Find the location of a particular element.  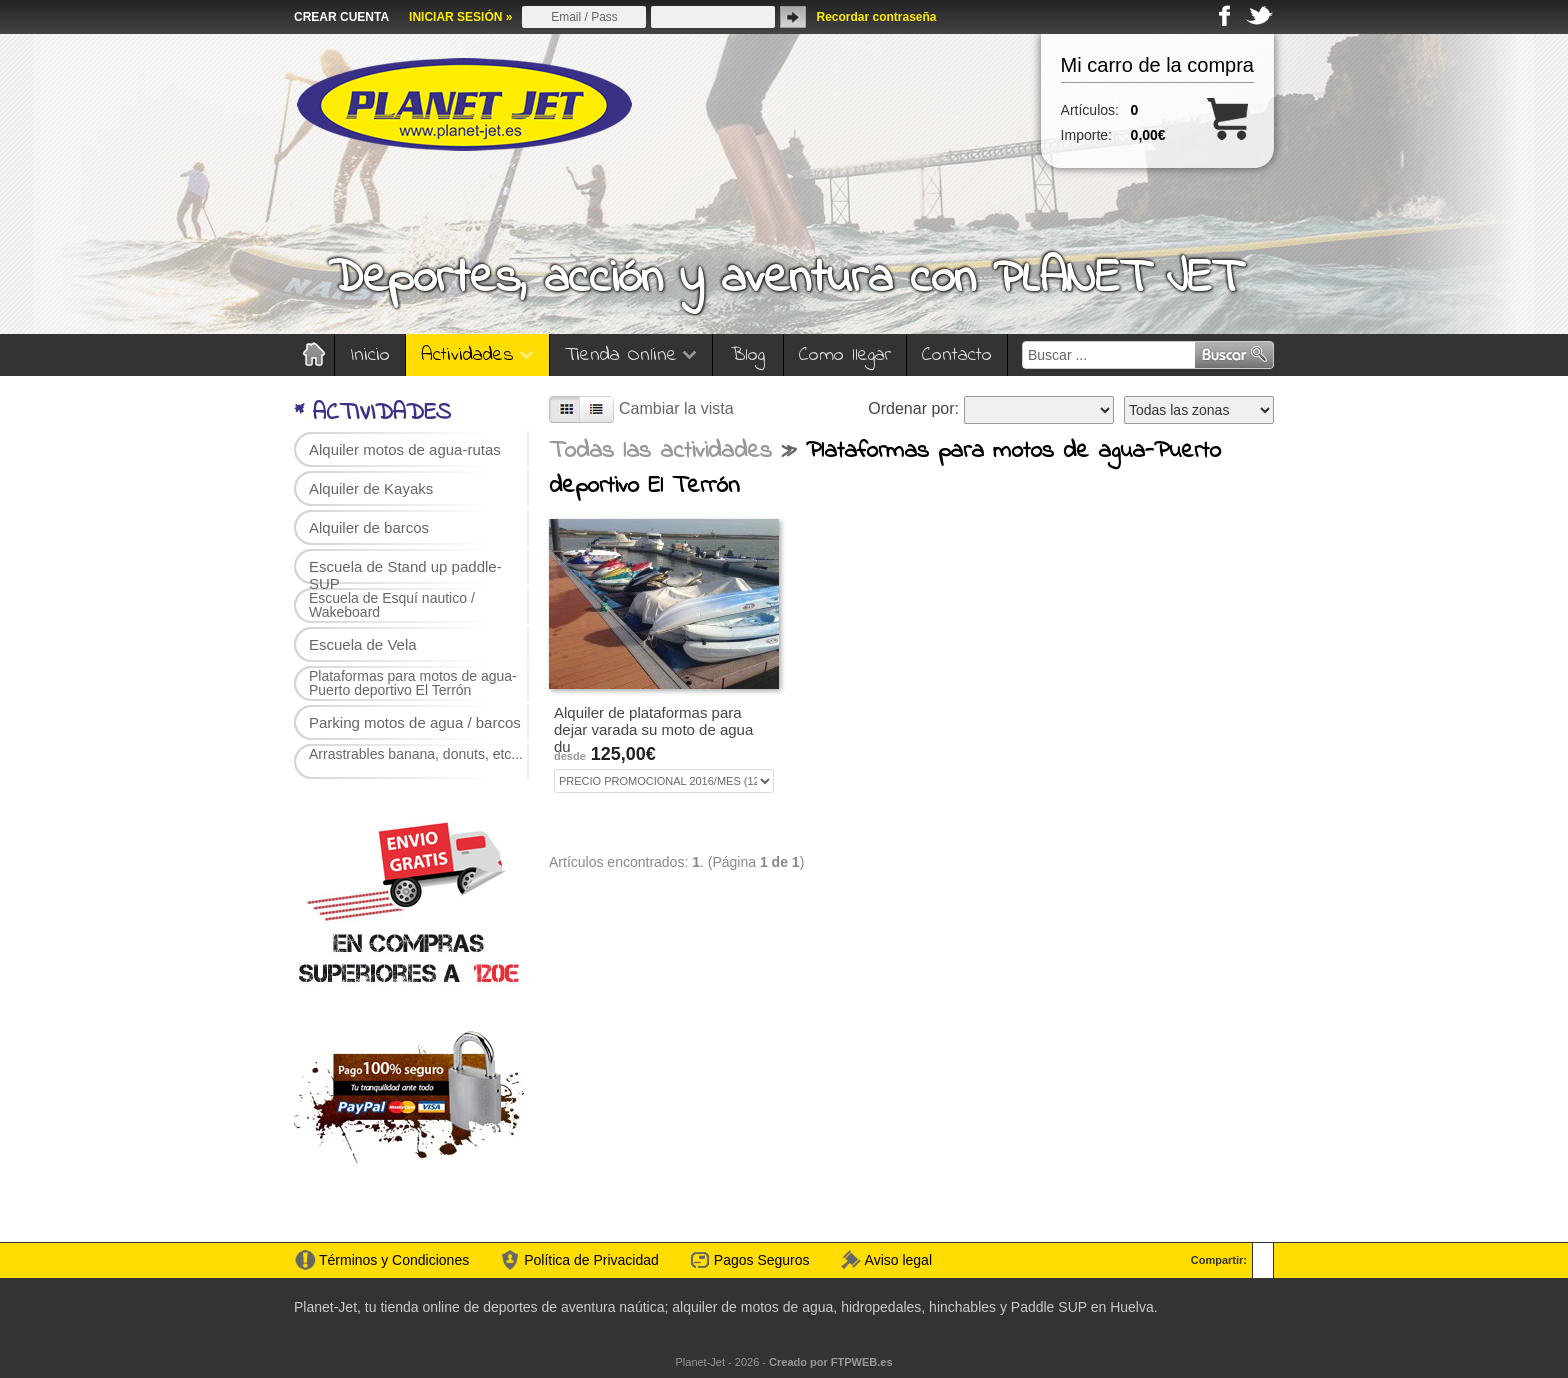

Pagos Seguros is located at coordinates (762, 1260).